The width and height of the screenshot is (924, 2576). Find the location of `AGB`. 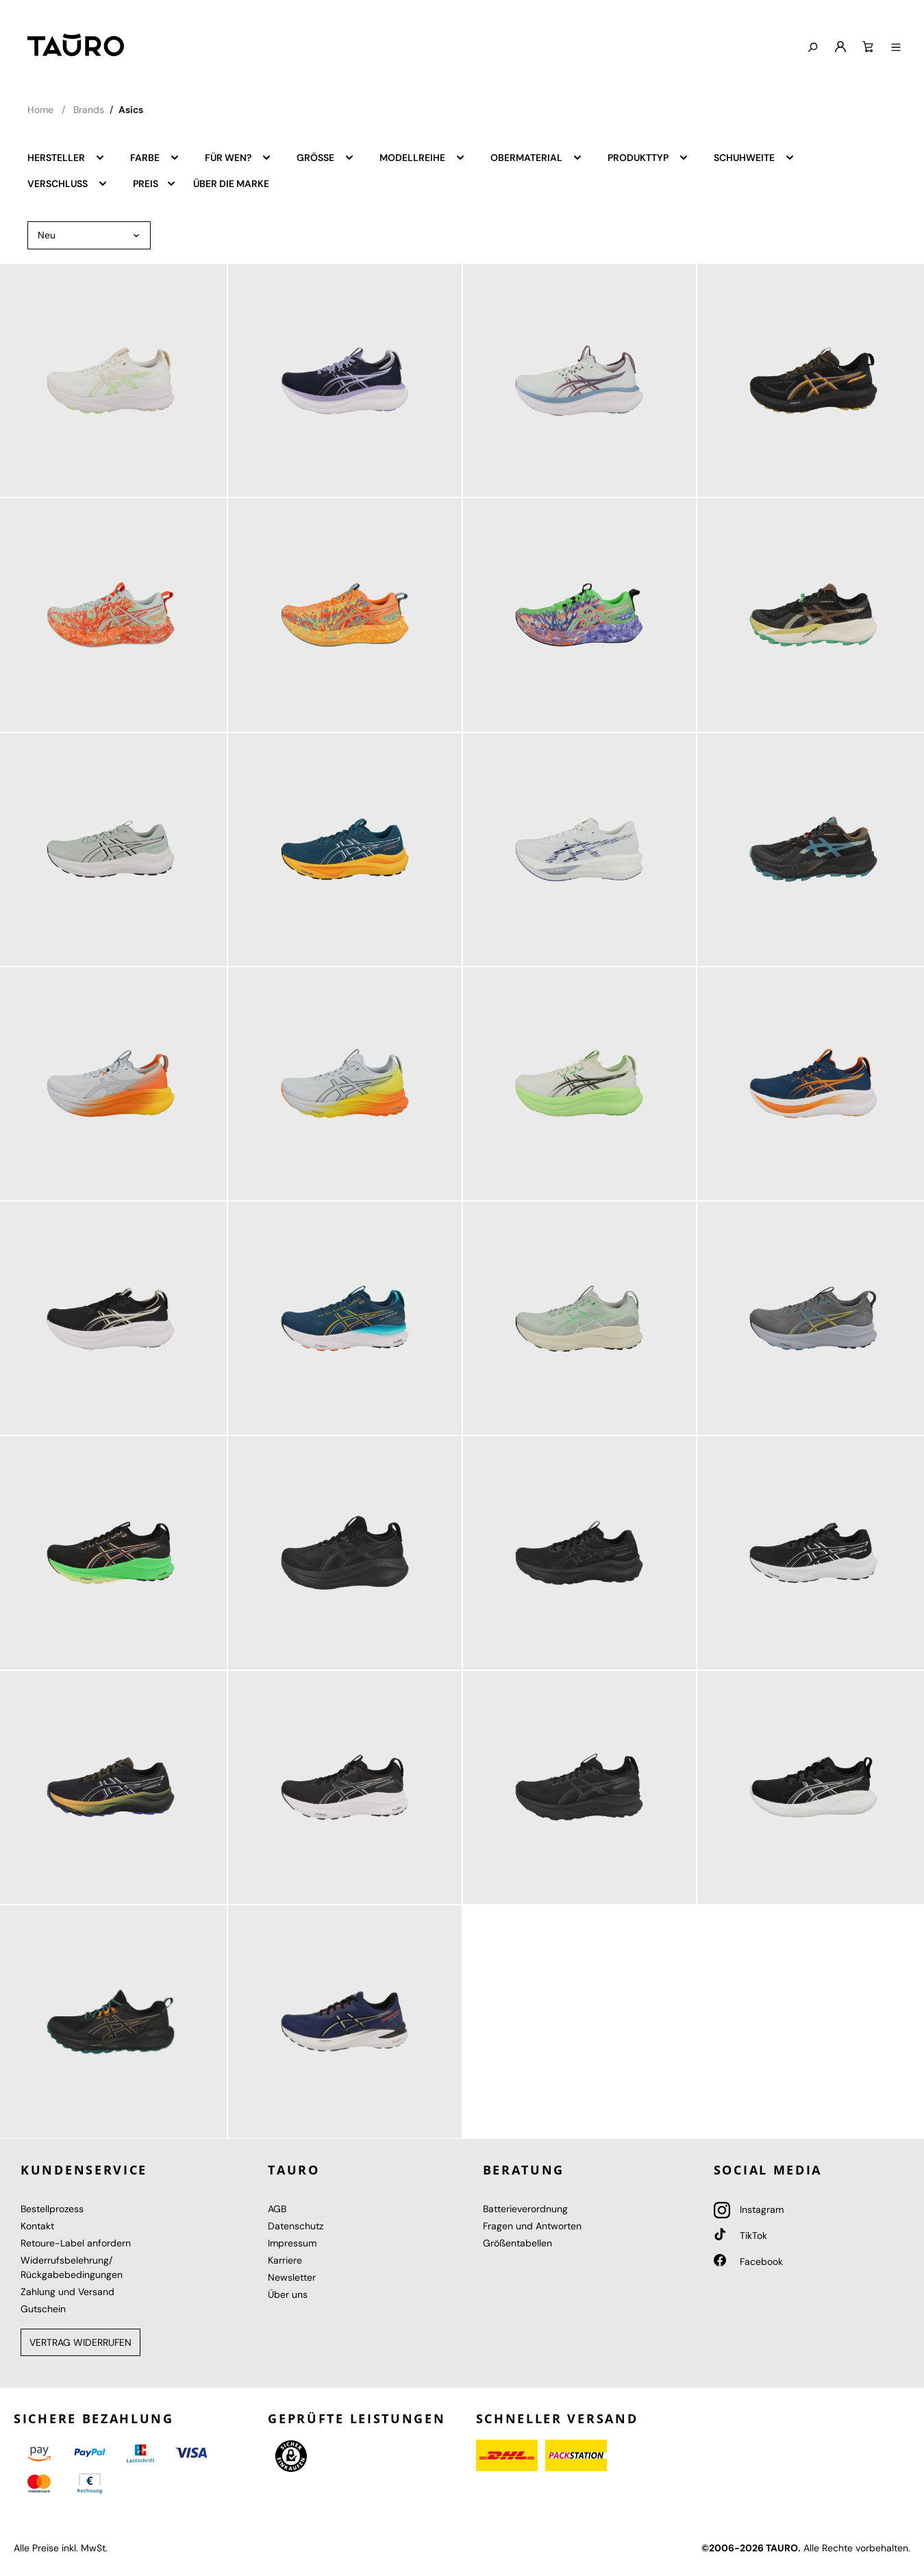

AGB is located at coordinates (277, 2209).